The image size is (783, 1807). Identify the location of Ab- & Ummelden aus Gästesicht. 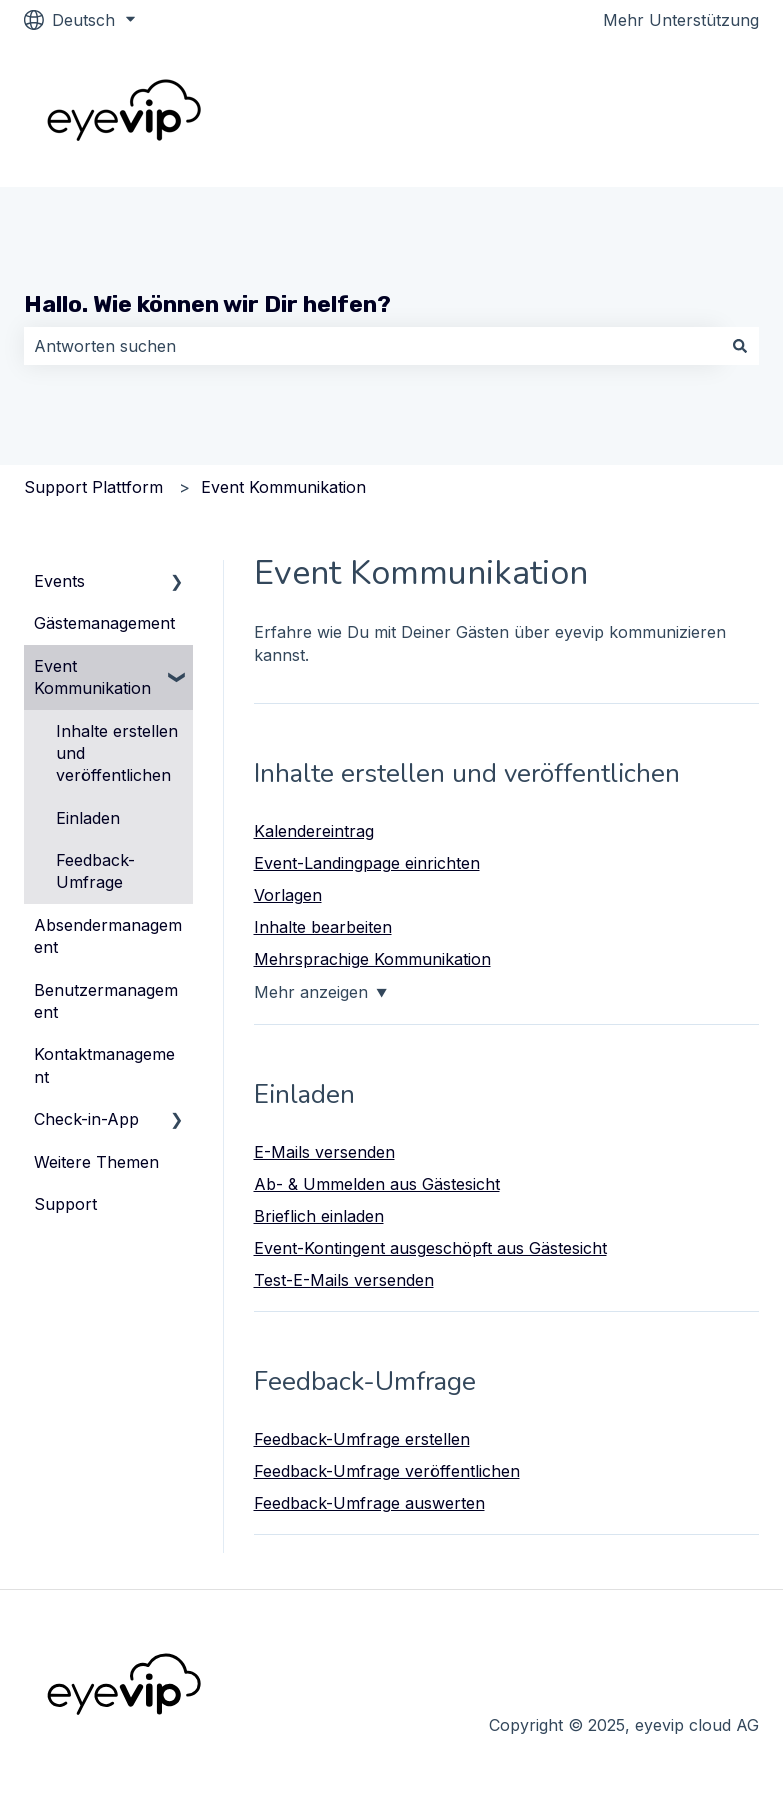
(377, 1184).